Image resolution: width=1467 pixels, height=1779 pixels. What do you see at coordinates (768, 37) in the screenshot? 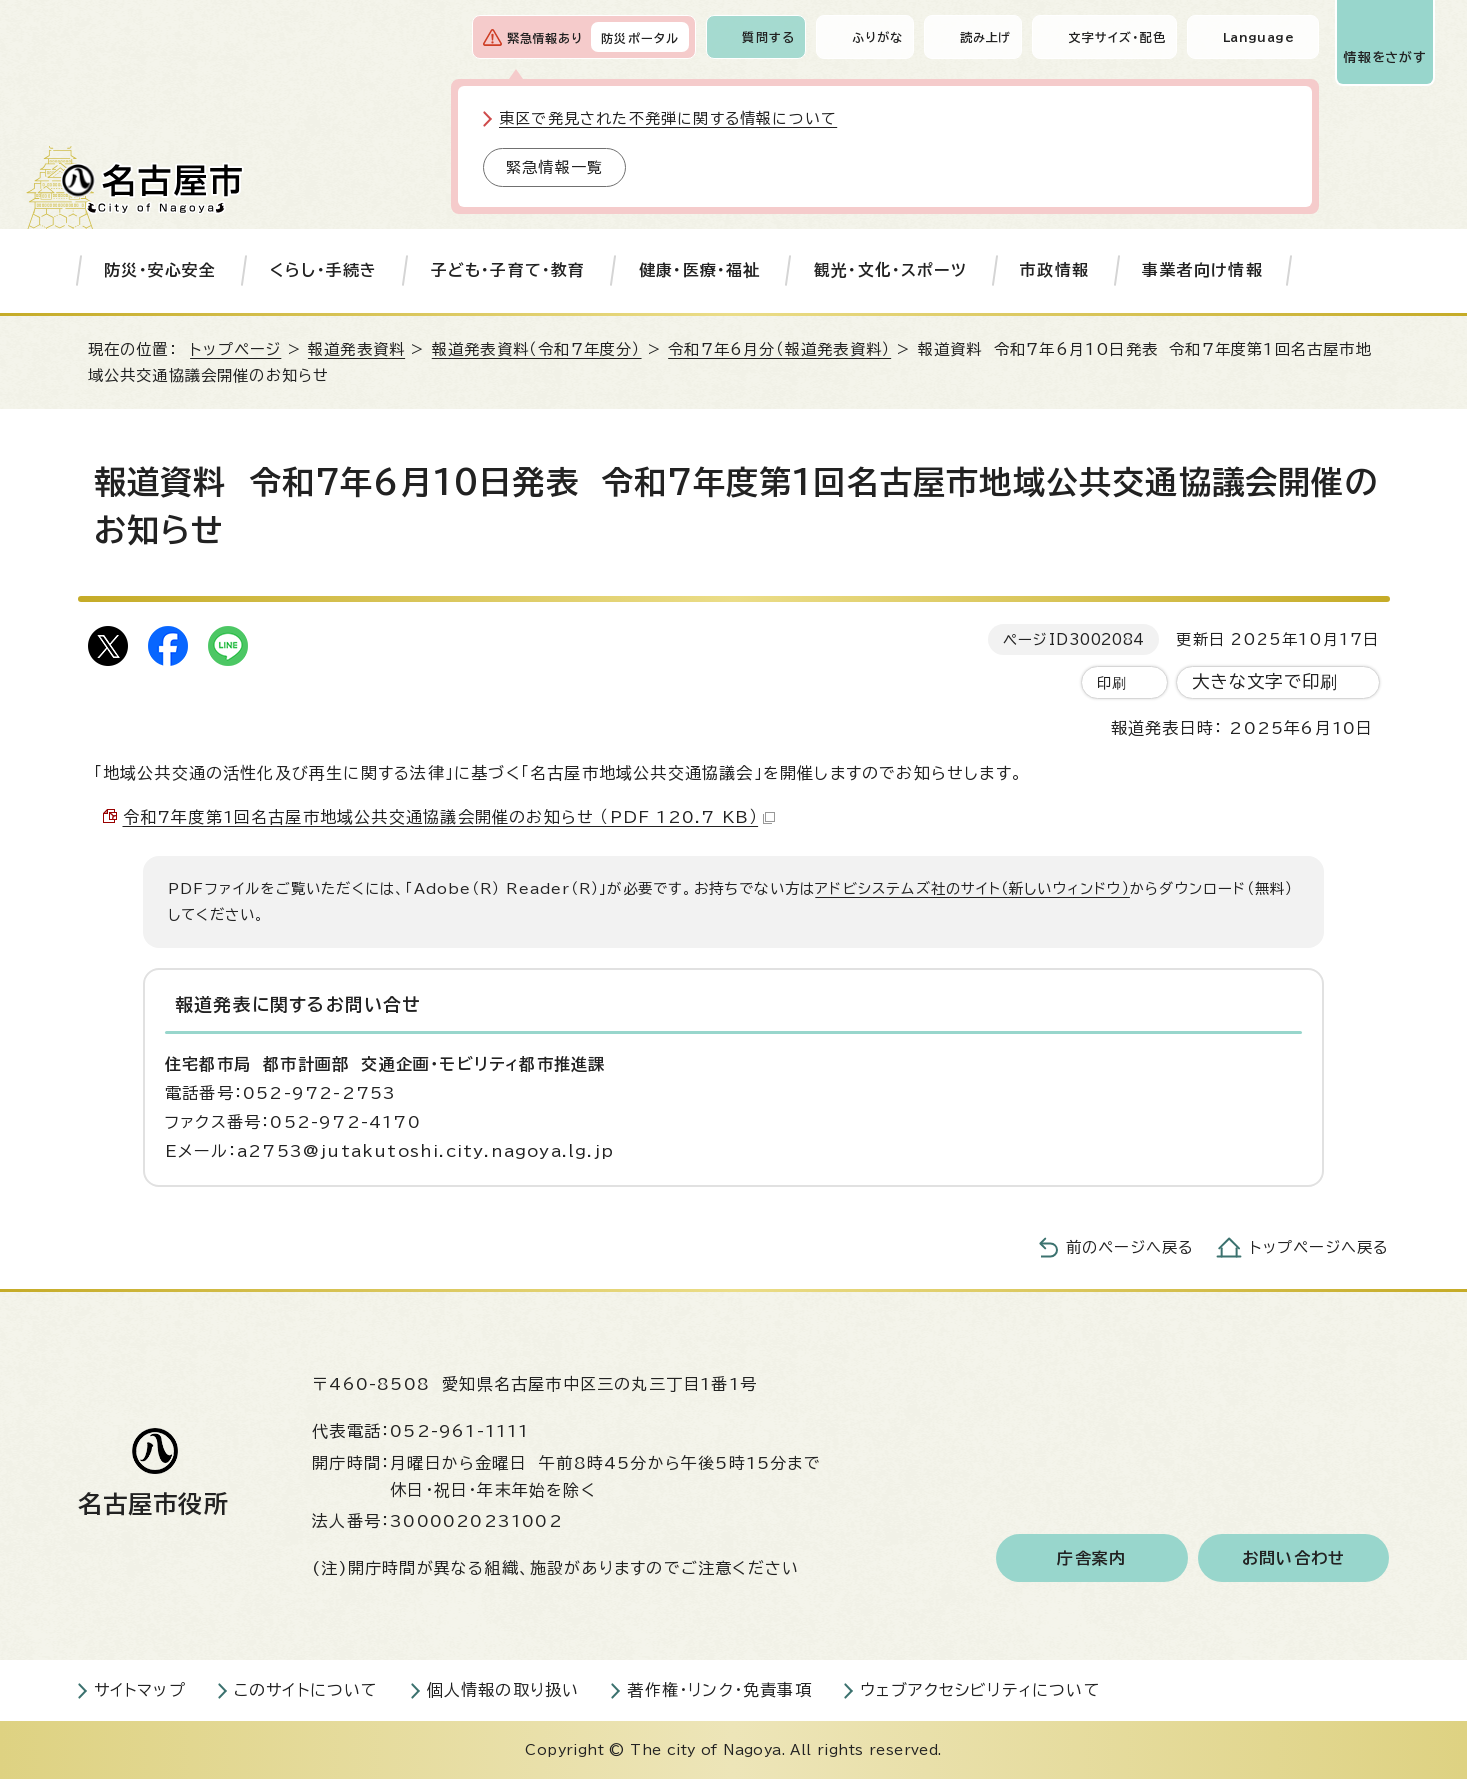
I see `質問する` at bounding box center [768, 37].